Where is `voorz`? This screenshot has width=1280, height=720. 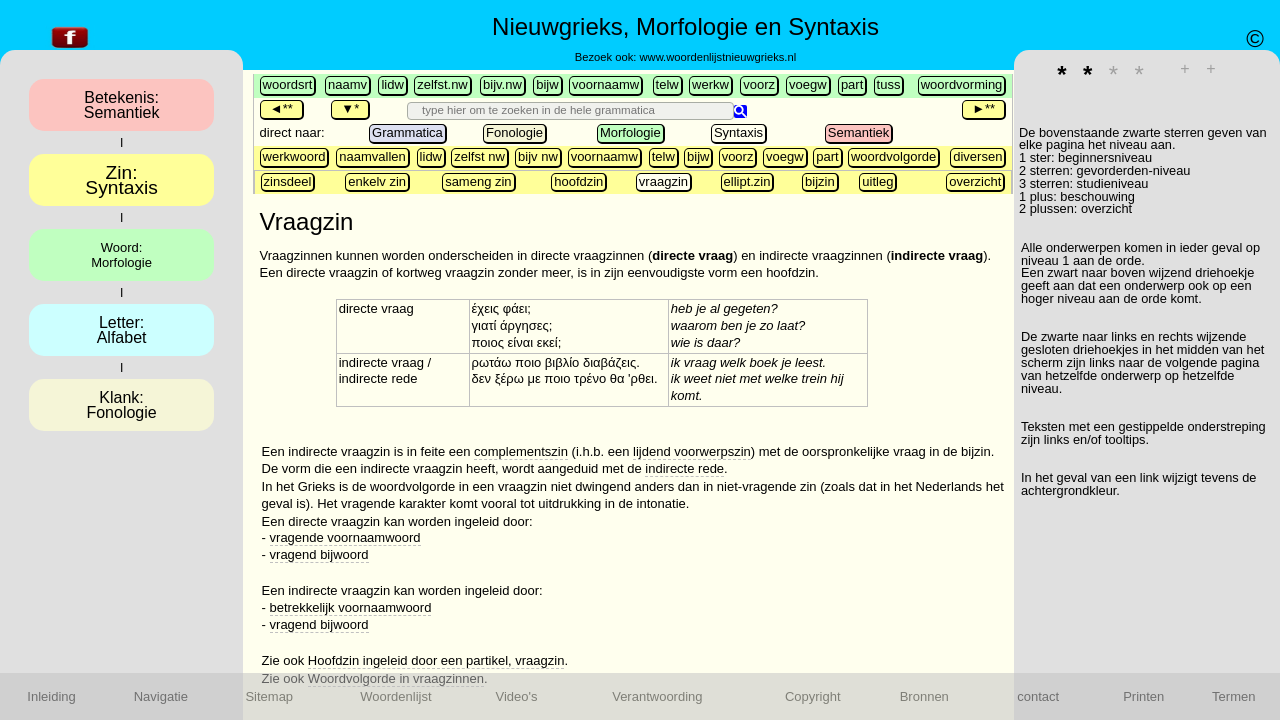
voorz is located at coordinates (759, 84).